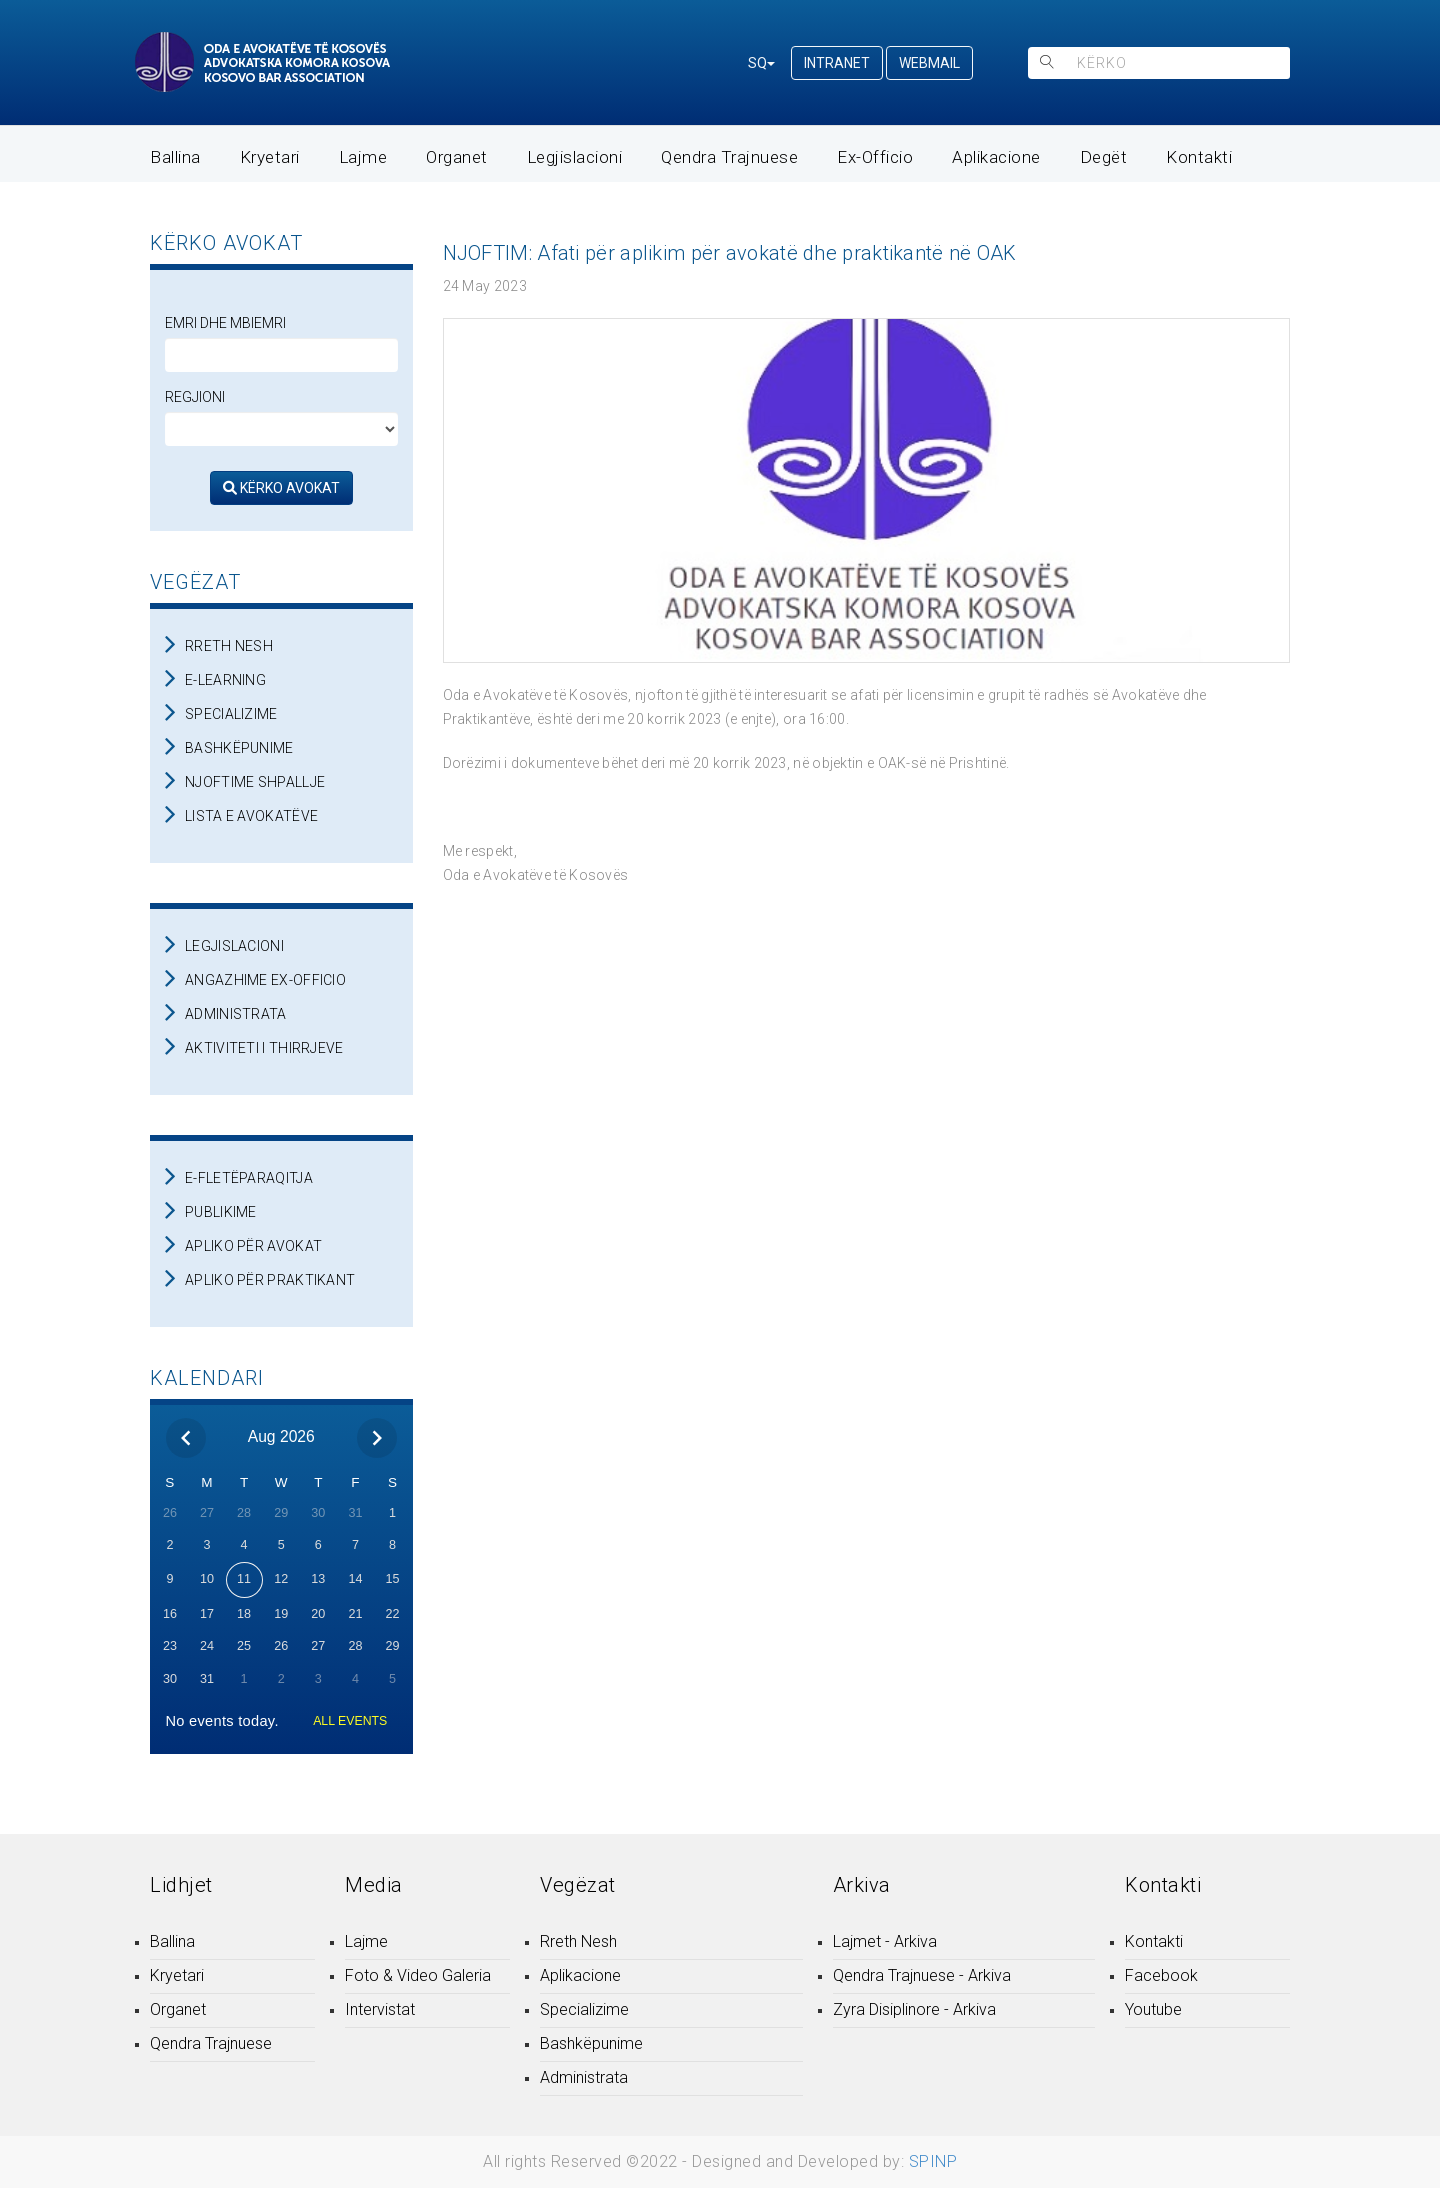 The width and height of the screenshot is (1440, 2188). Describe the element at coordinates (933, 2161) in the screenshot. I see `SPINP` at that location.